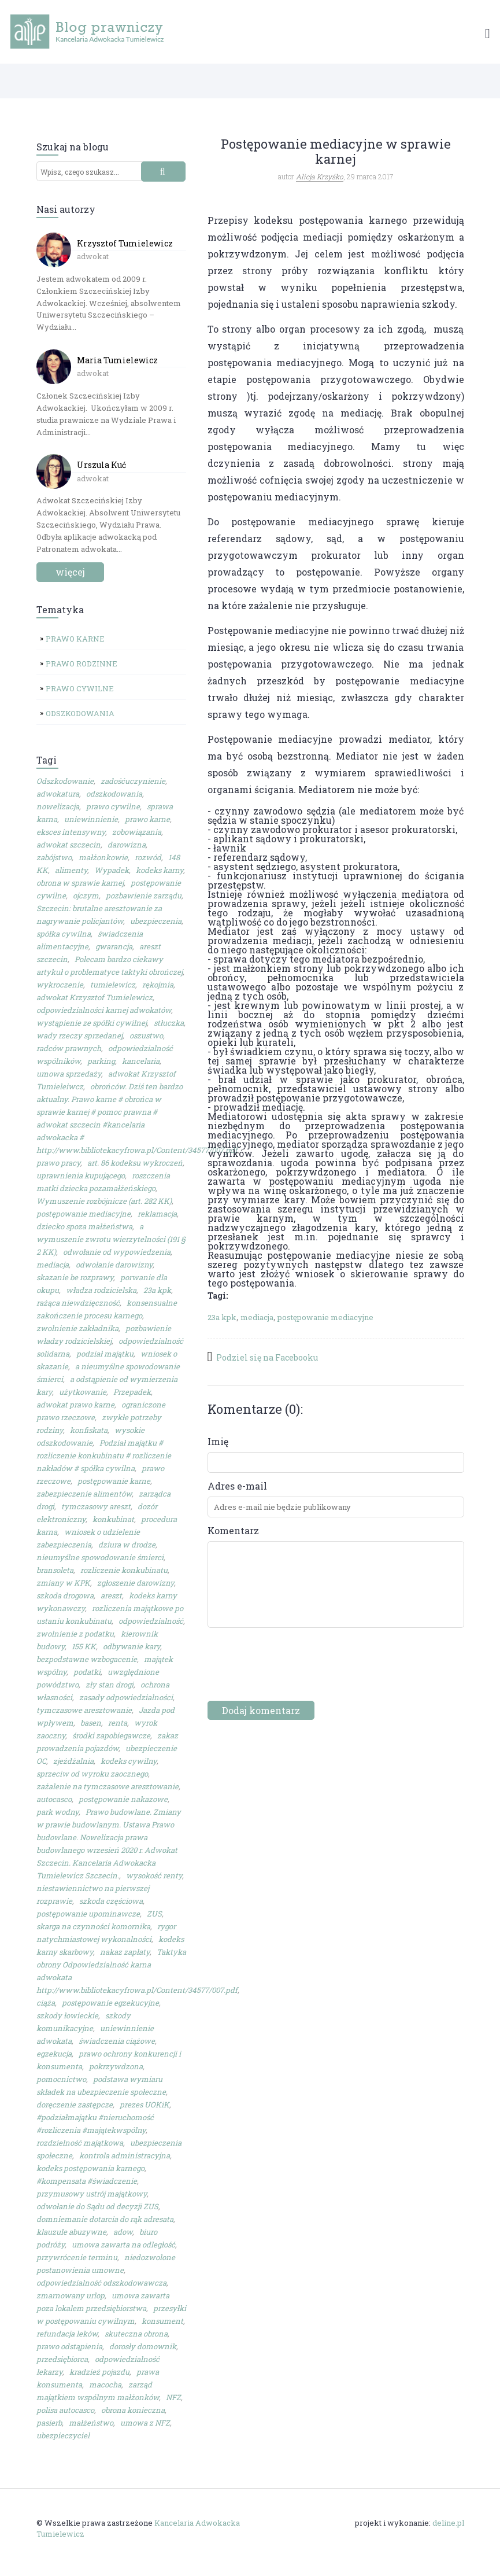  Describe the element at coordinates (127, 844) in the screenshot. I see `darowizna` at that location.